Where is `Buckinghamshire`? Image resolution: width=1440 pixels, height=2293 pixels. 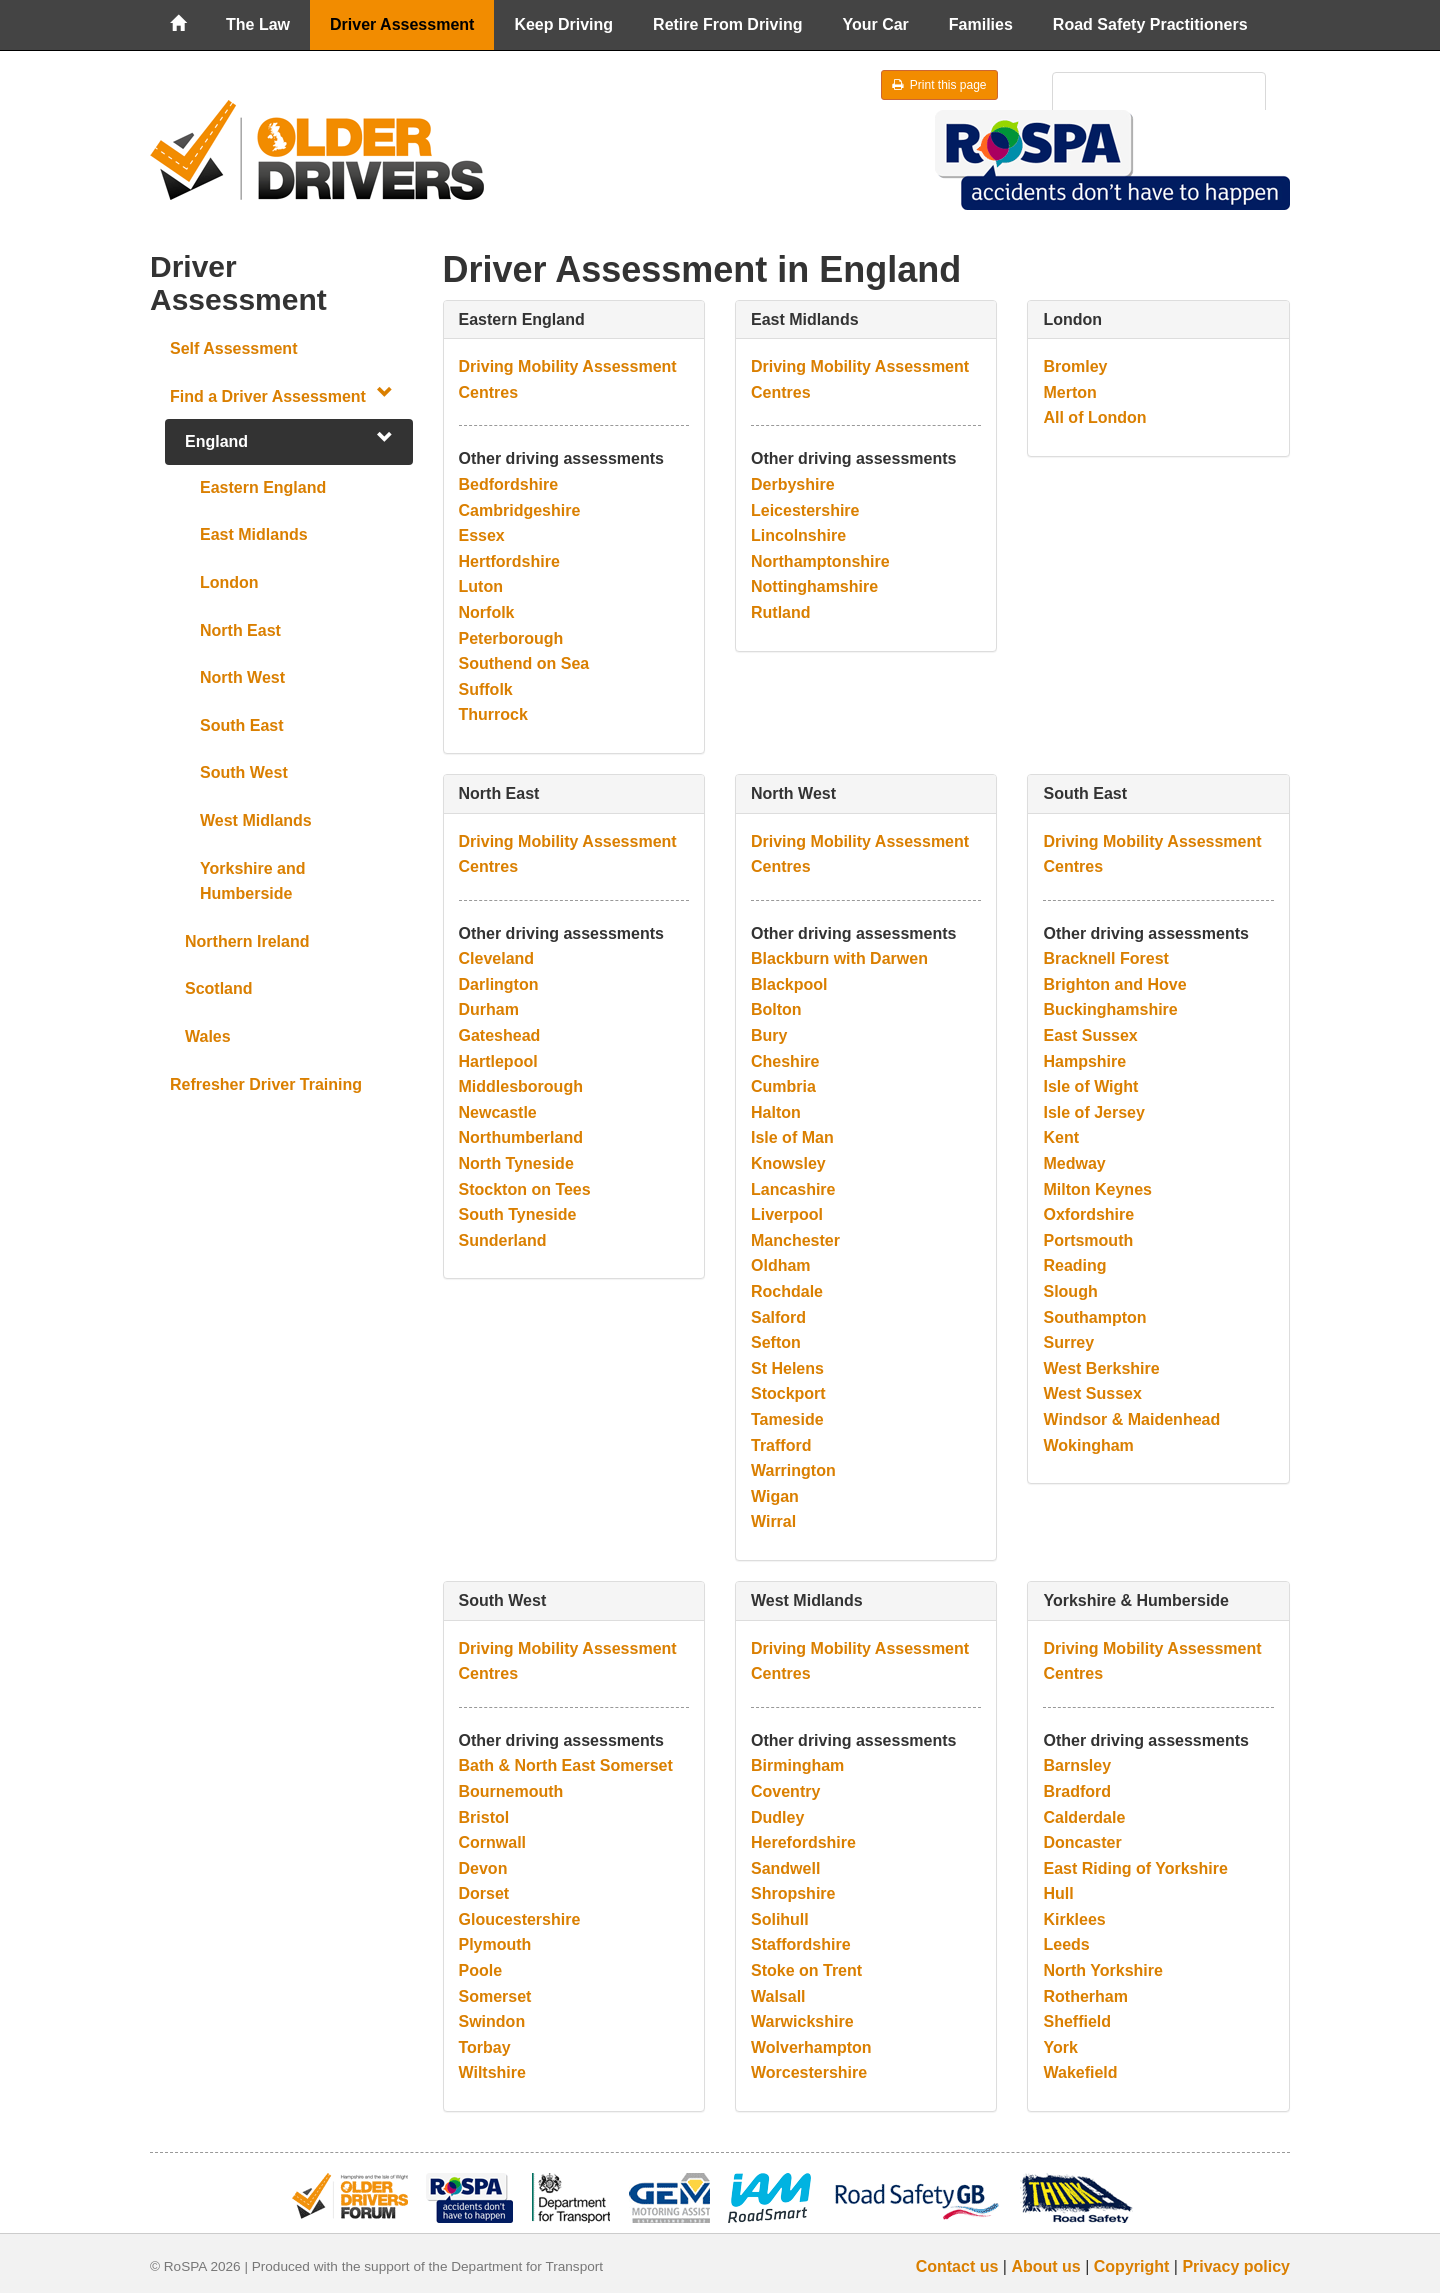 Buckinghamshire is located at coordinates (1110, 1009).